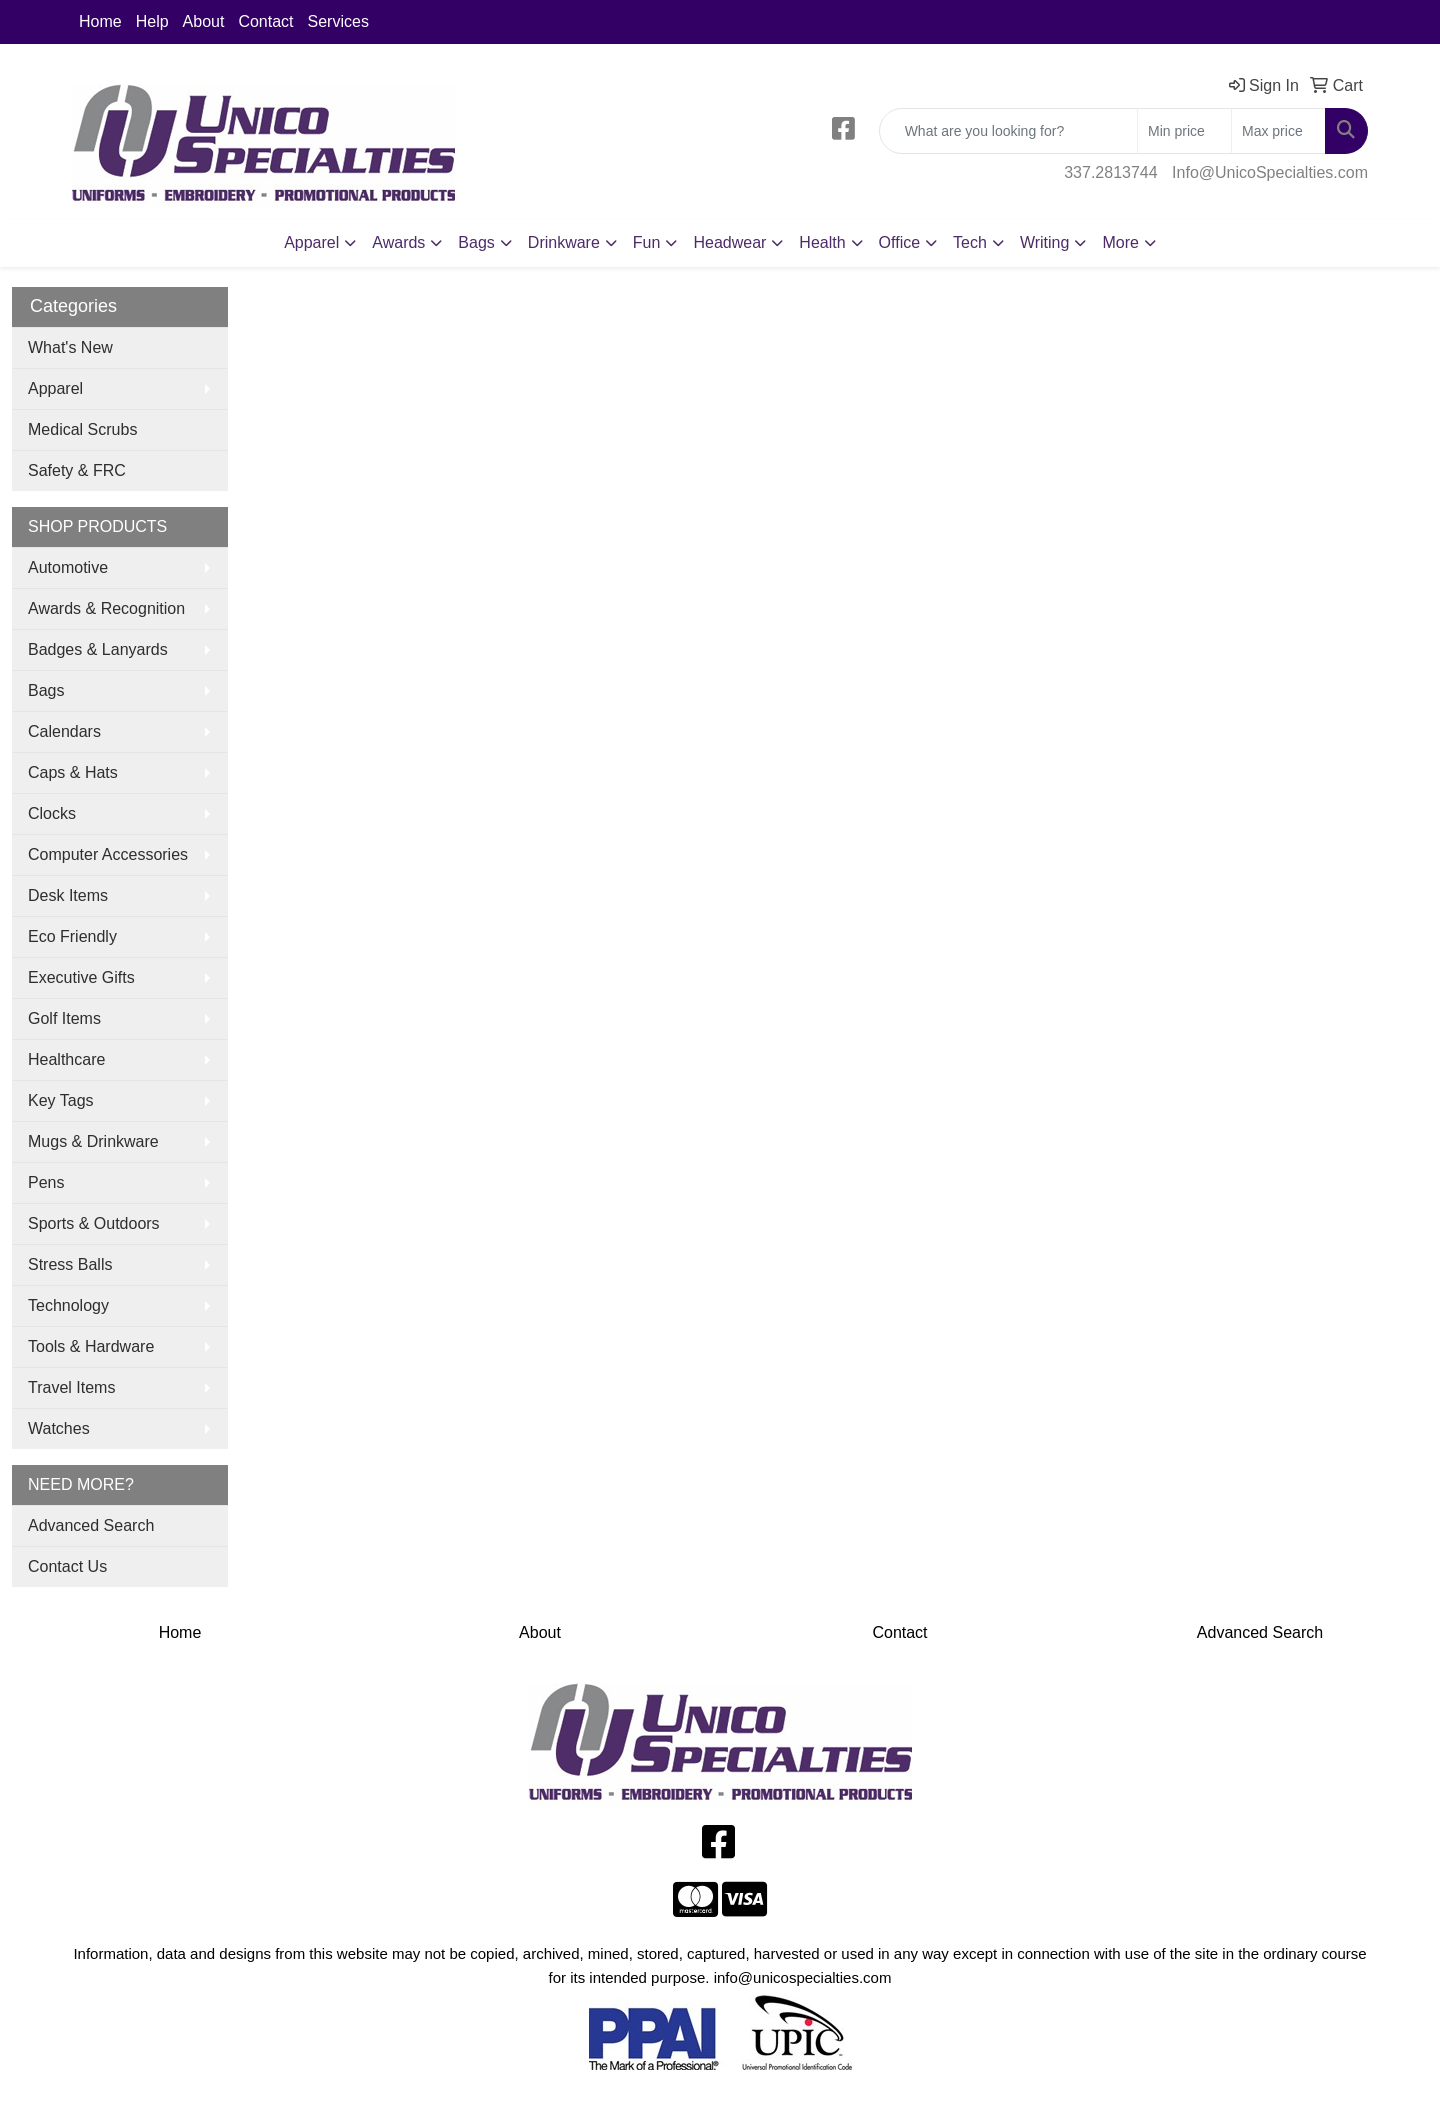 The width and height of the screenshot is (1440, 2105). I want to click on Info@UnicoSpecialties.com, so click(1270, 172).